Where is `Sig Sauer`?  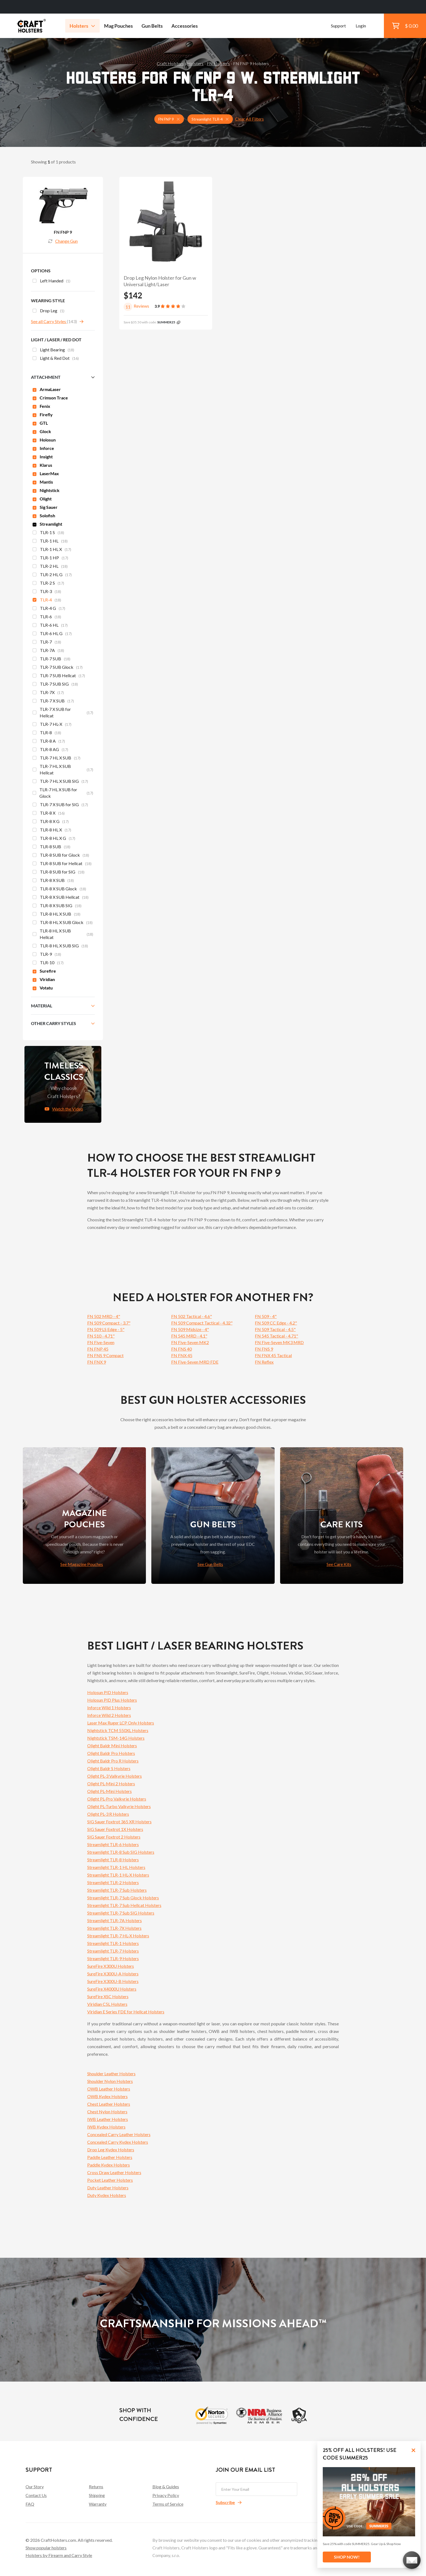 Sig Sauer is located at coordinates (45, 507).